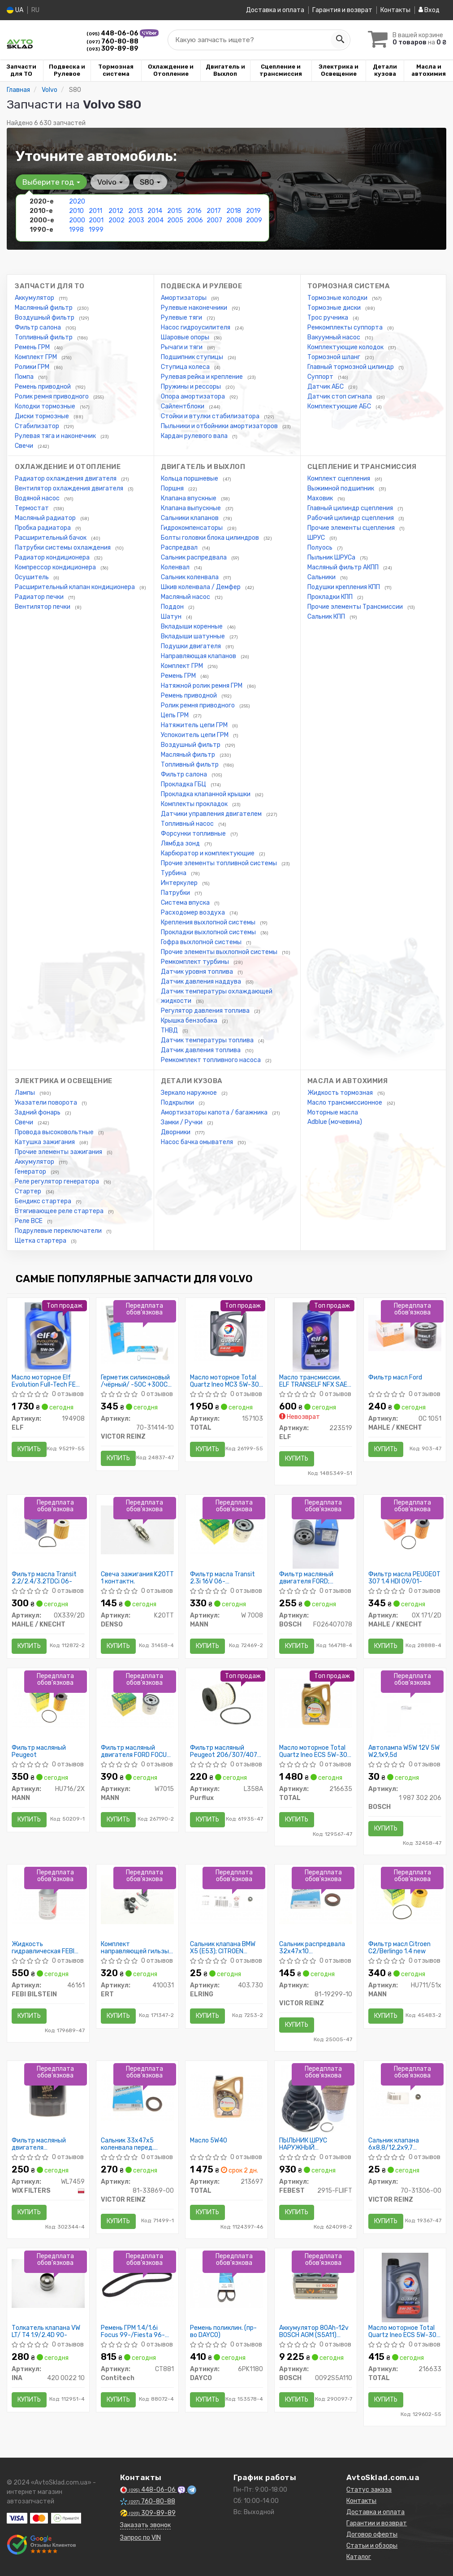 The width and height of the screenshot is (453, 2576). Describe the element at coordinates (180, 883) in the screenshot. I see `Интеркулер` at that location.